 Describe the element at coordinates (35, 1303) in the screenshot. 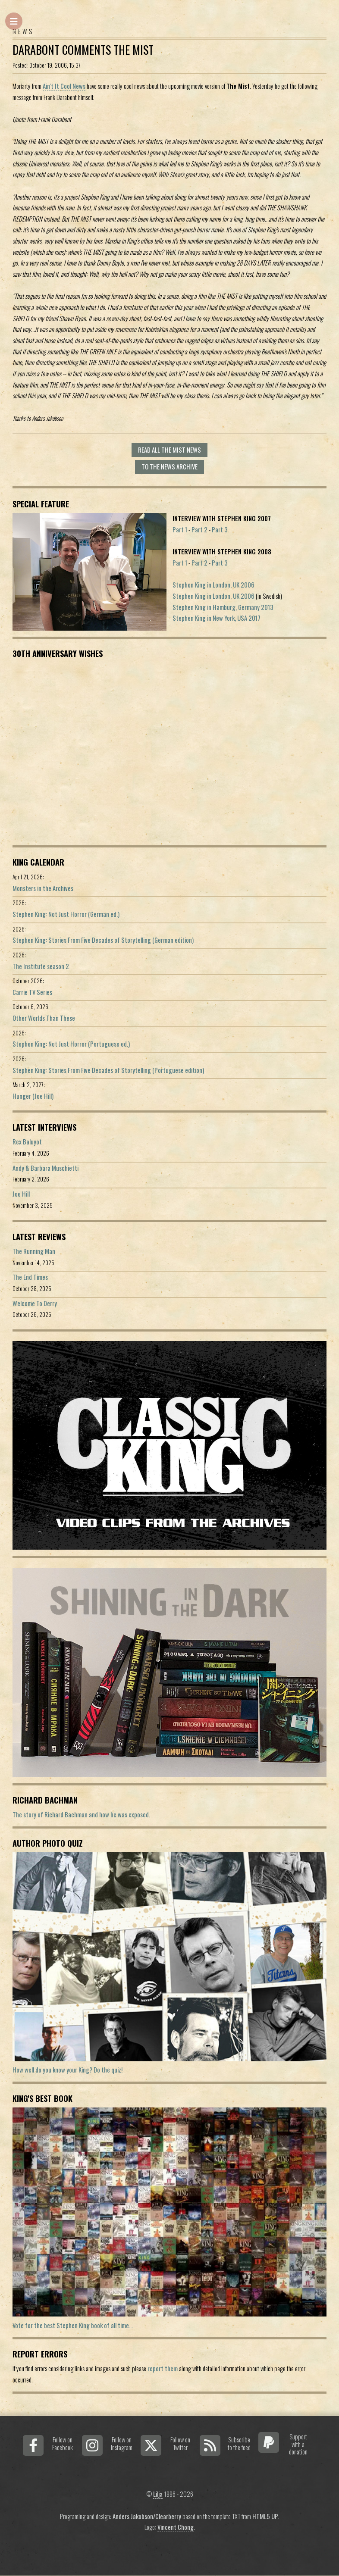

I see `Welcome To Derry` at that location.